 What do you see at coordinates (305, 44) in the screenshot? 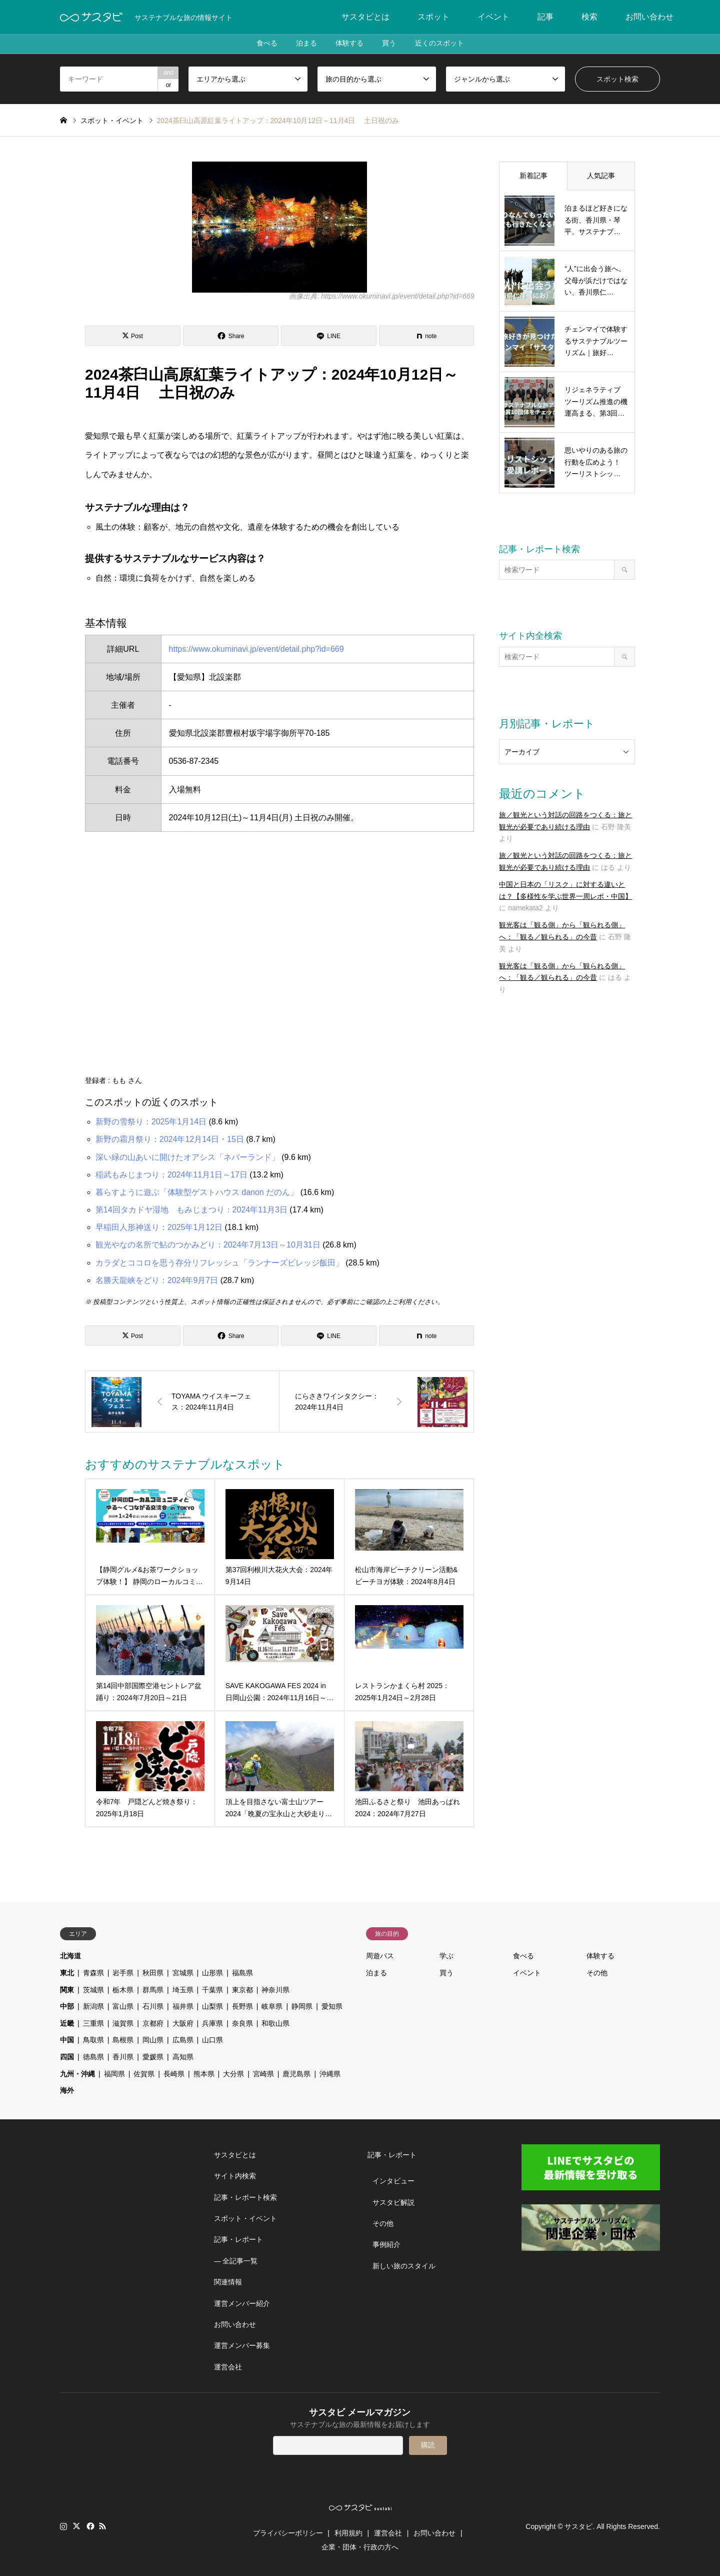
I see `泊まる` at bounding box center [305, 44].